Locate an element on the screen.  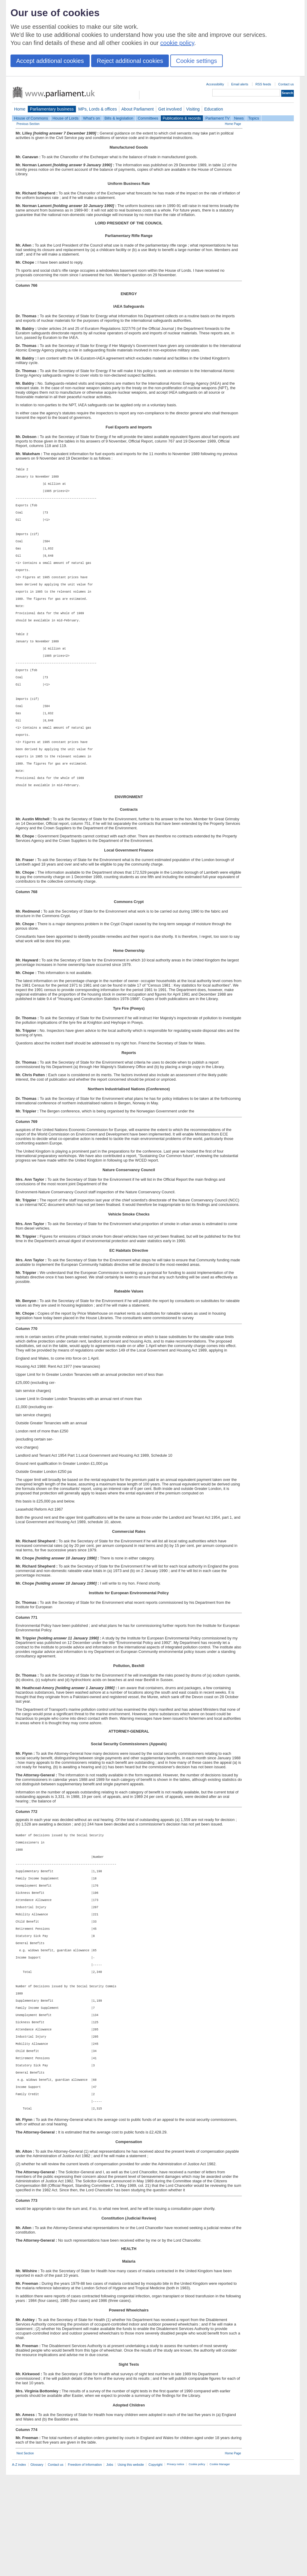
News is located at coordinates (239, 118).